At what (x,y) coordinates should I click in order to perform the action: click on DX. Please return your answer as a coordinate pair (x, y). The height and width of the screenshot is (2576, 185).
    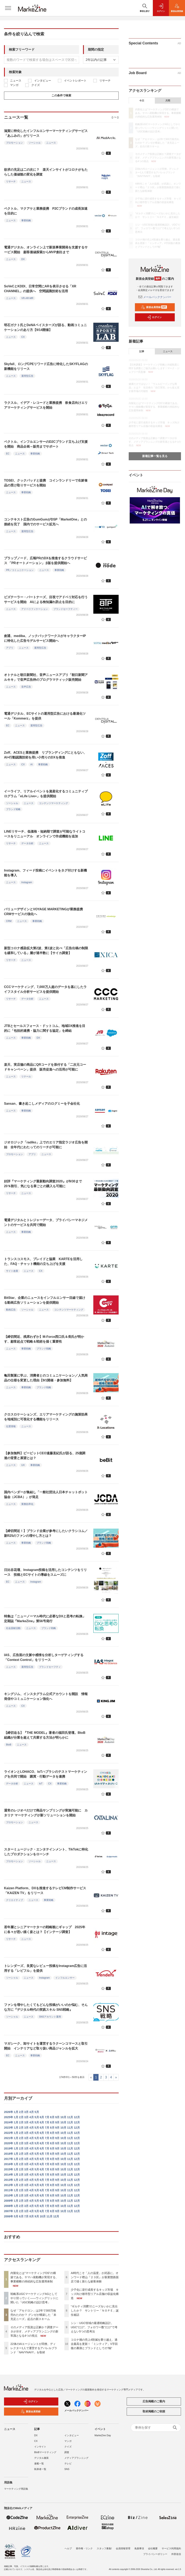
    Looking at the image, I should click on (23, 259).